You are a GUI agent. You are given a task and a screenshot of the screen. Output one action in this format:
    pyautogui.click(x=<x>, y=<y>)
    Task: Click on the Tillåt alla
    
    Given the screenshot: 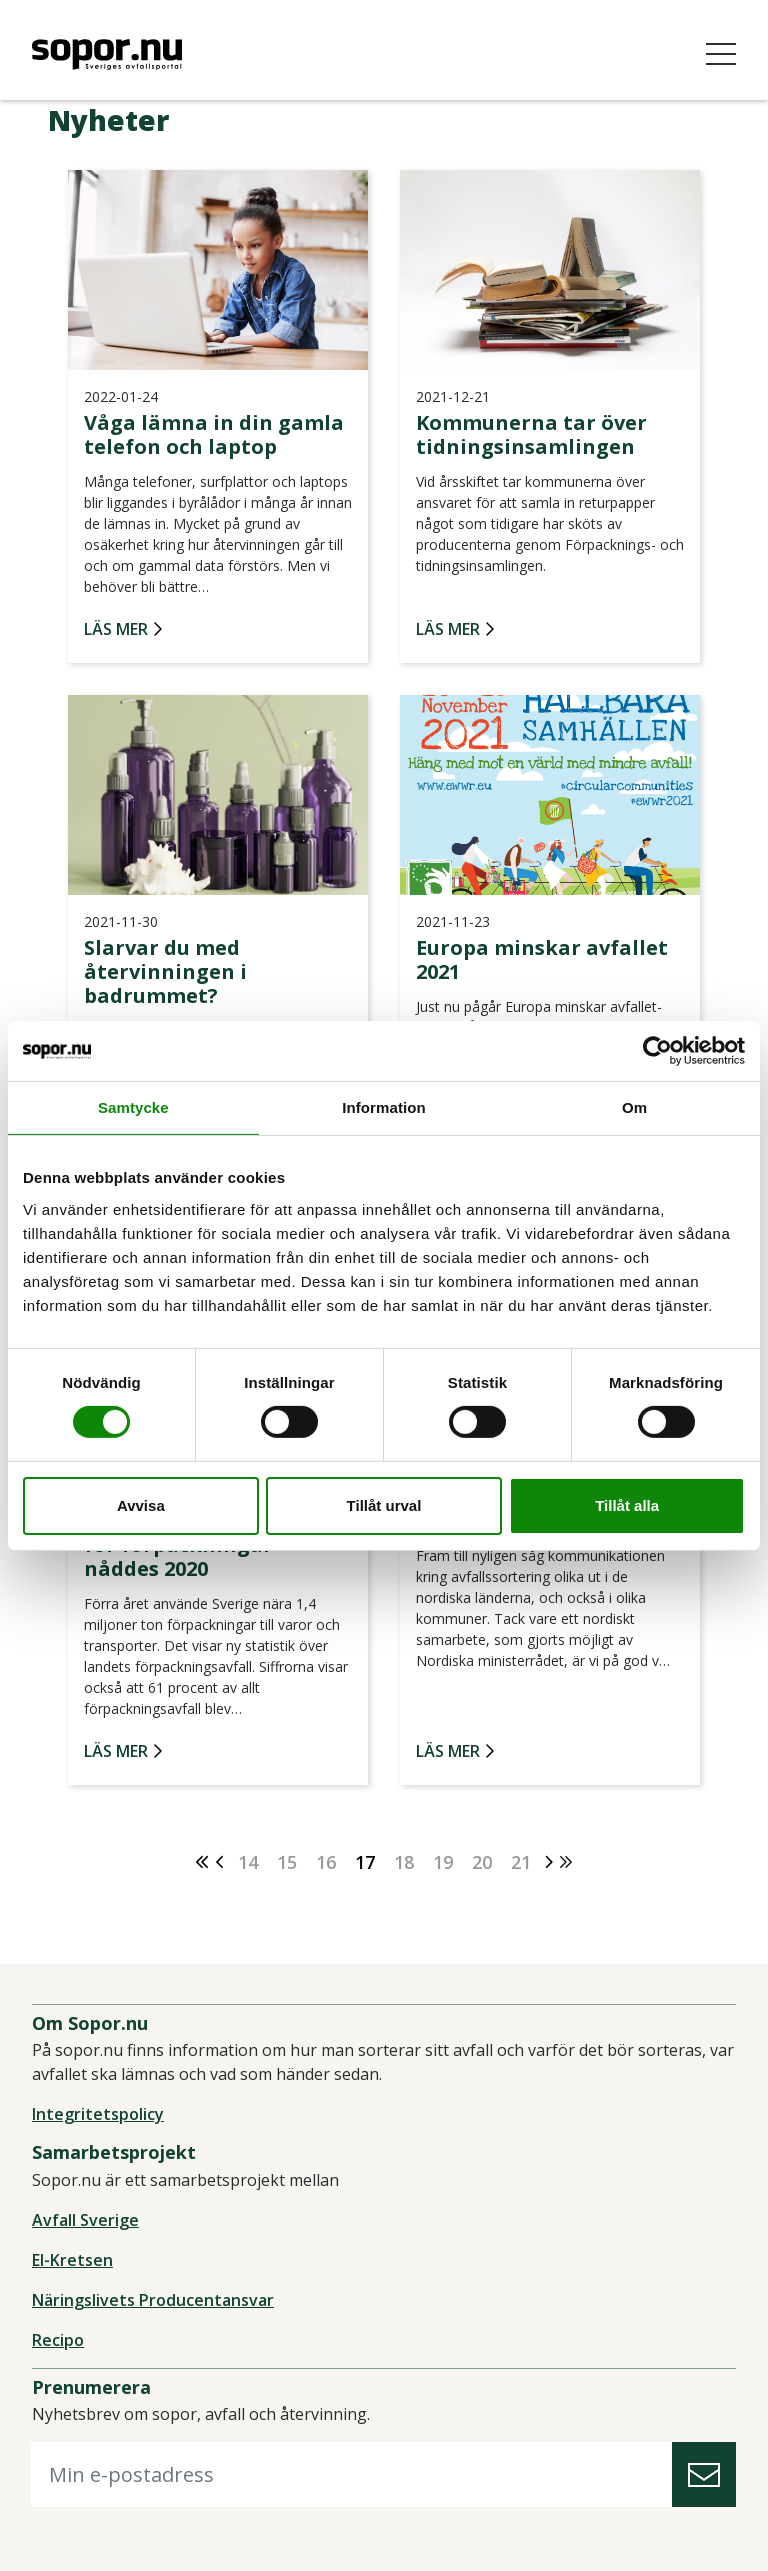 What is the action you would take?
    pyautogui.click(x=627, y=1505)
    